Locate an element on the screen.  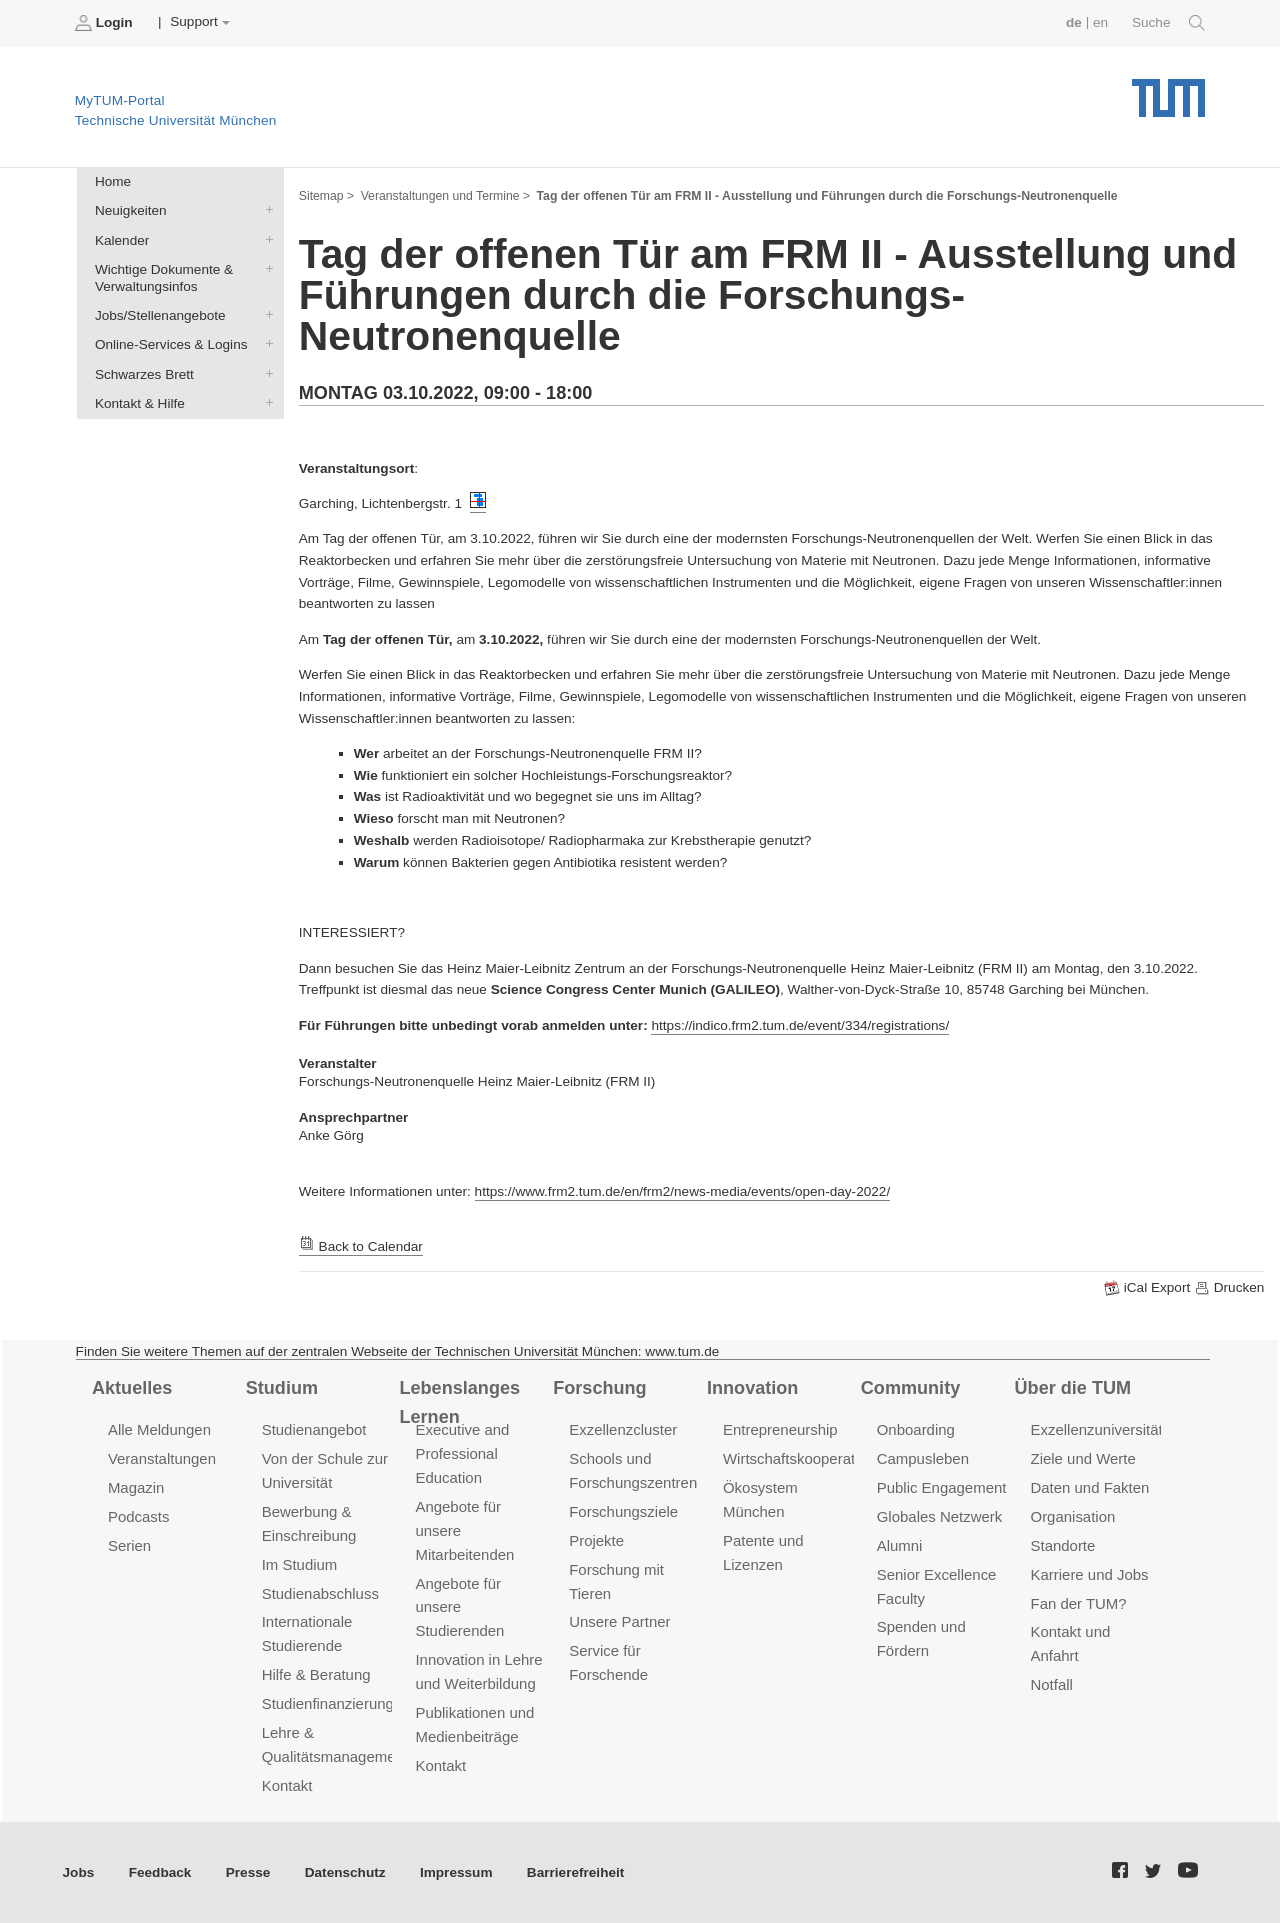
Kalender is located at coordinates (265, 239).